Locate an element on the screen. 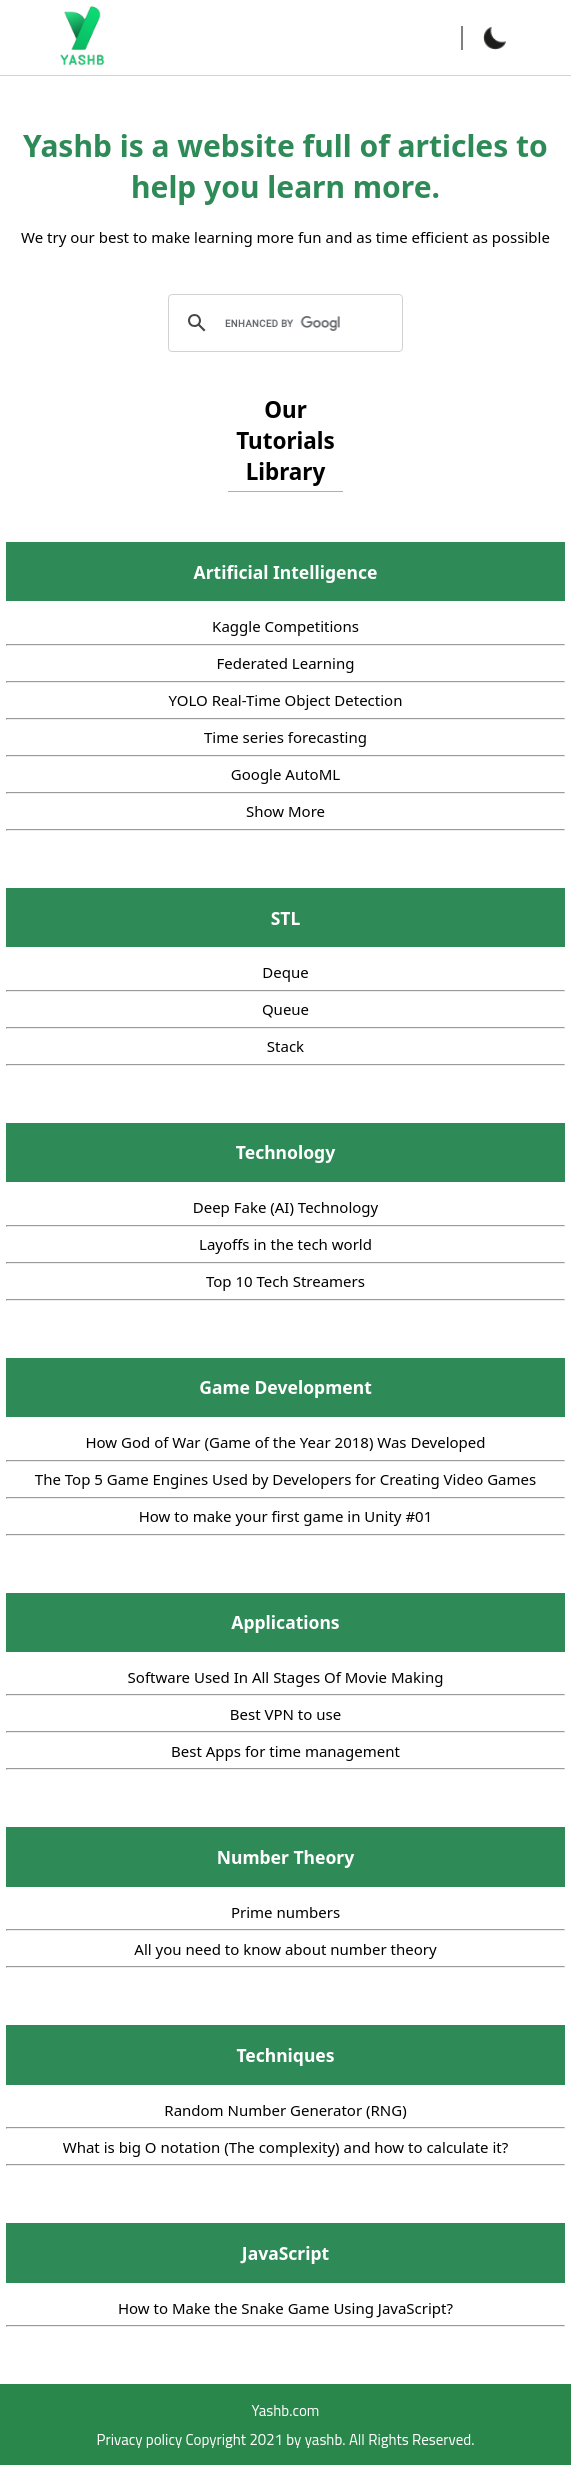 This screenshot has height=2465, width=571. Stack is located at coordinates (285, 1046).